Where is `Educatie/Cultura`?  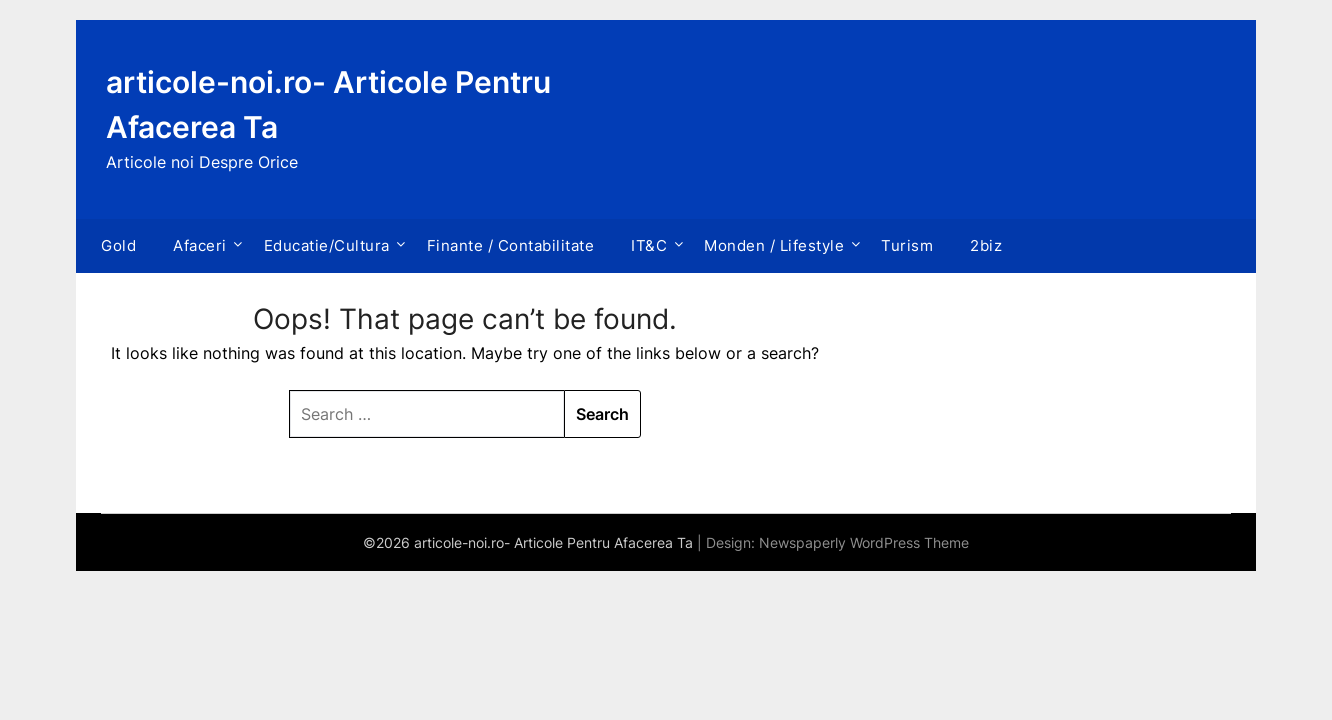
Educatie/Cultura is located at coordinates (327, 245).